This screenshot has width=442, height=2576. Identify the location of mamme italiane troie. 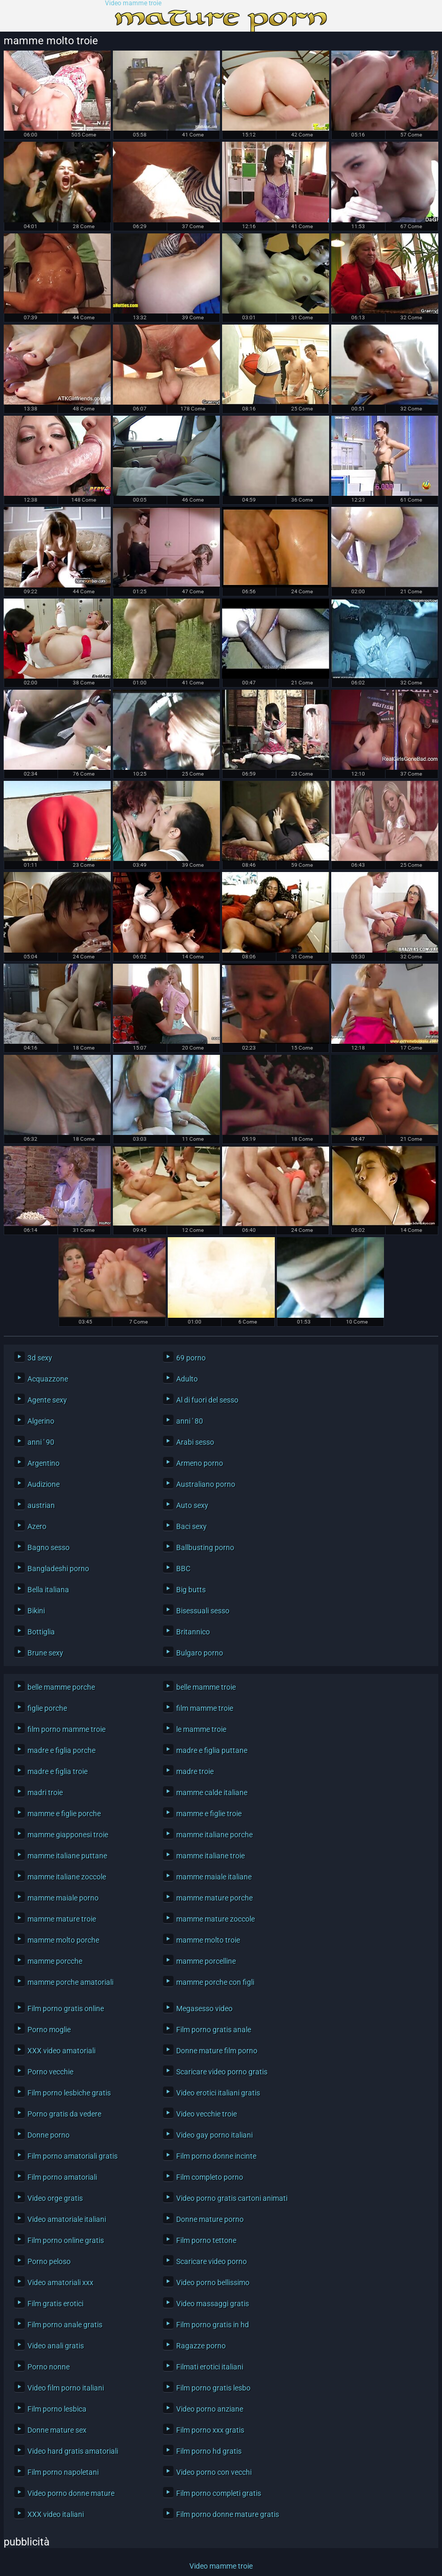
(210, 1856).